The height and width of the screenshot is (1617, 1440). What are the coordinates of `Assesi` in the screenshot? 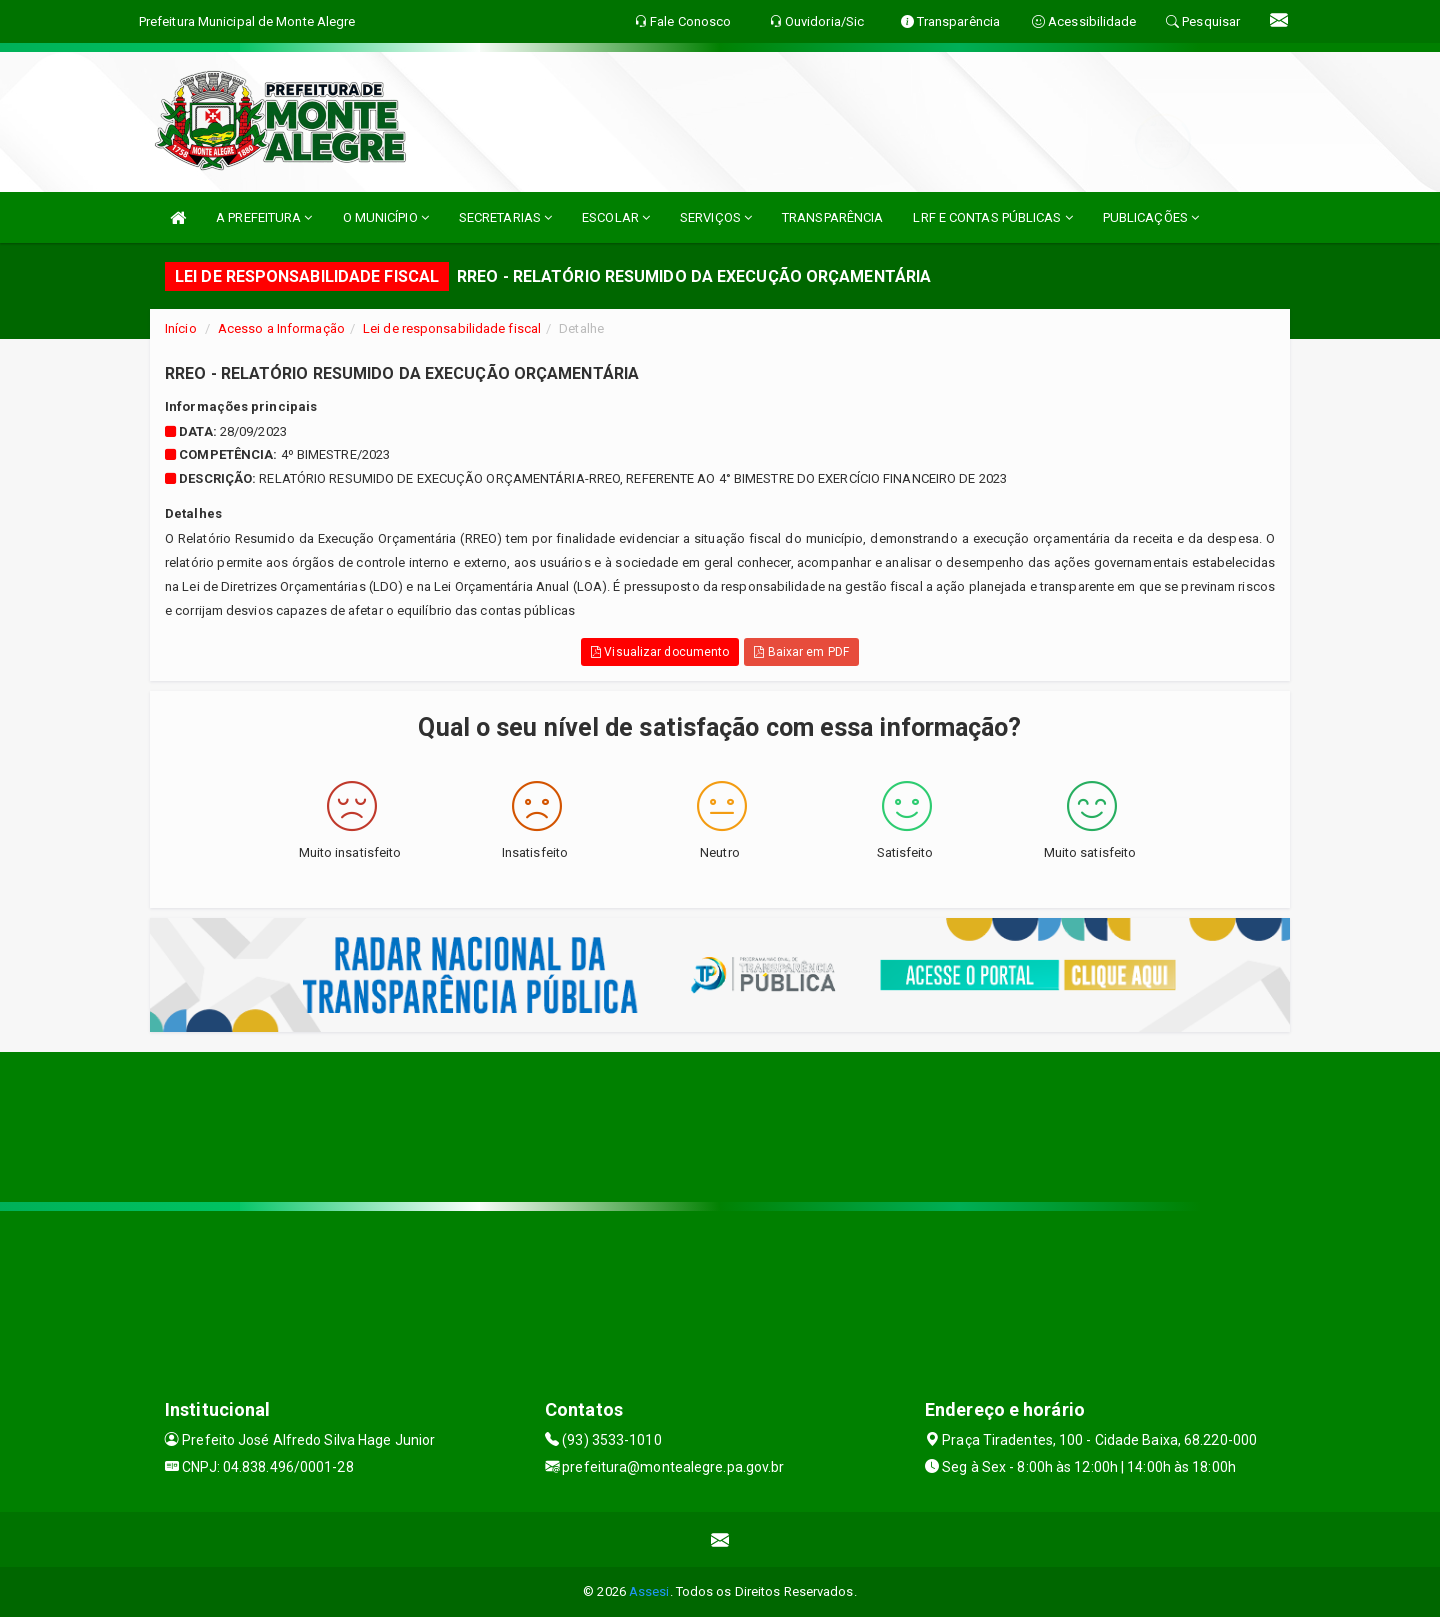 It's located at (649, 1591).